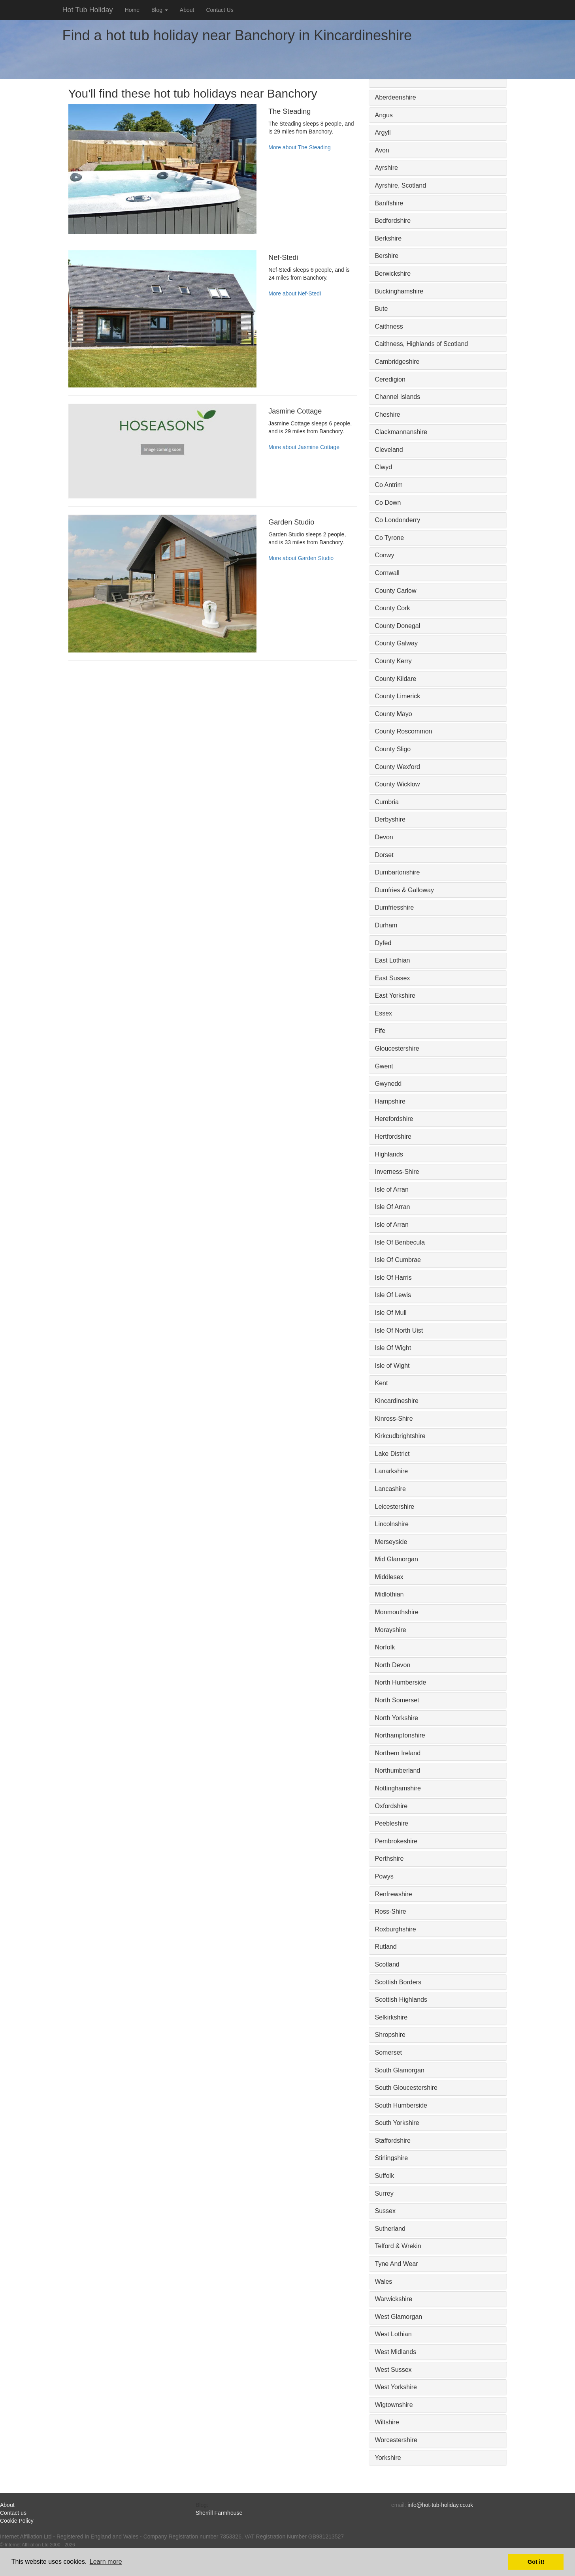 This screenshot has height=2576, width=575. What do you see at coordinates (392, 608) in the screenshot?
I see `County Cork` at bounding box center [392, 608].